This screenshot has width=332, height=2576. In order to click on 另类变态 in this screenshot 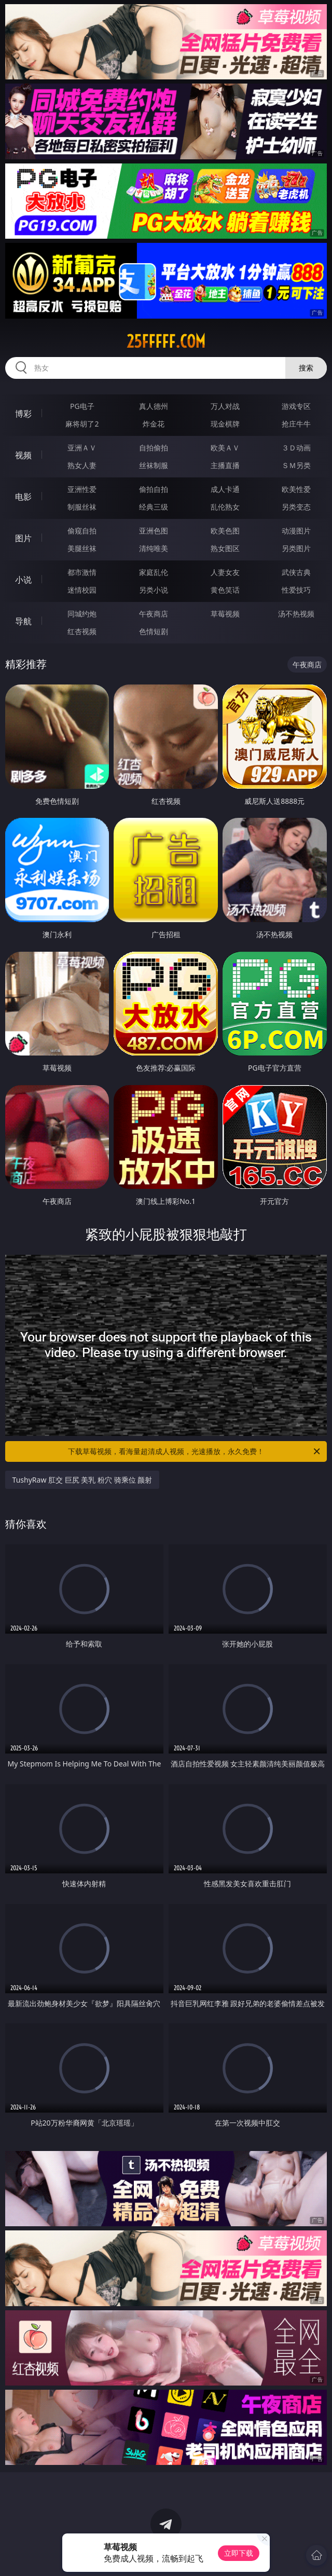, I will do `click(296, 507)`.